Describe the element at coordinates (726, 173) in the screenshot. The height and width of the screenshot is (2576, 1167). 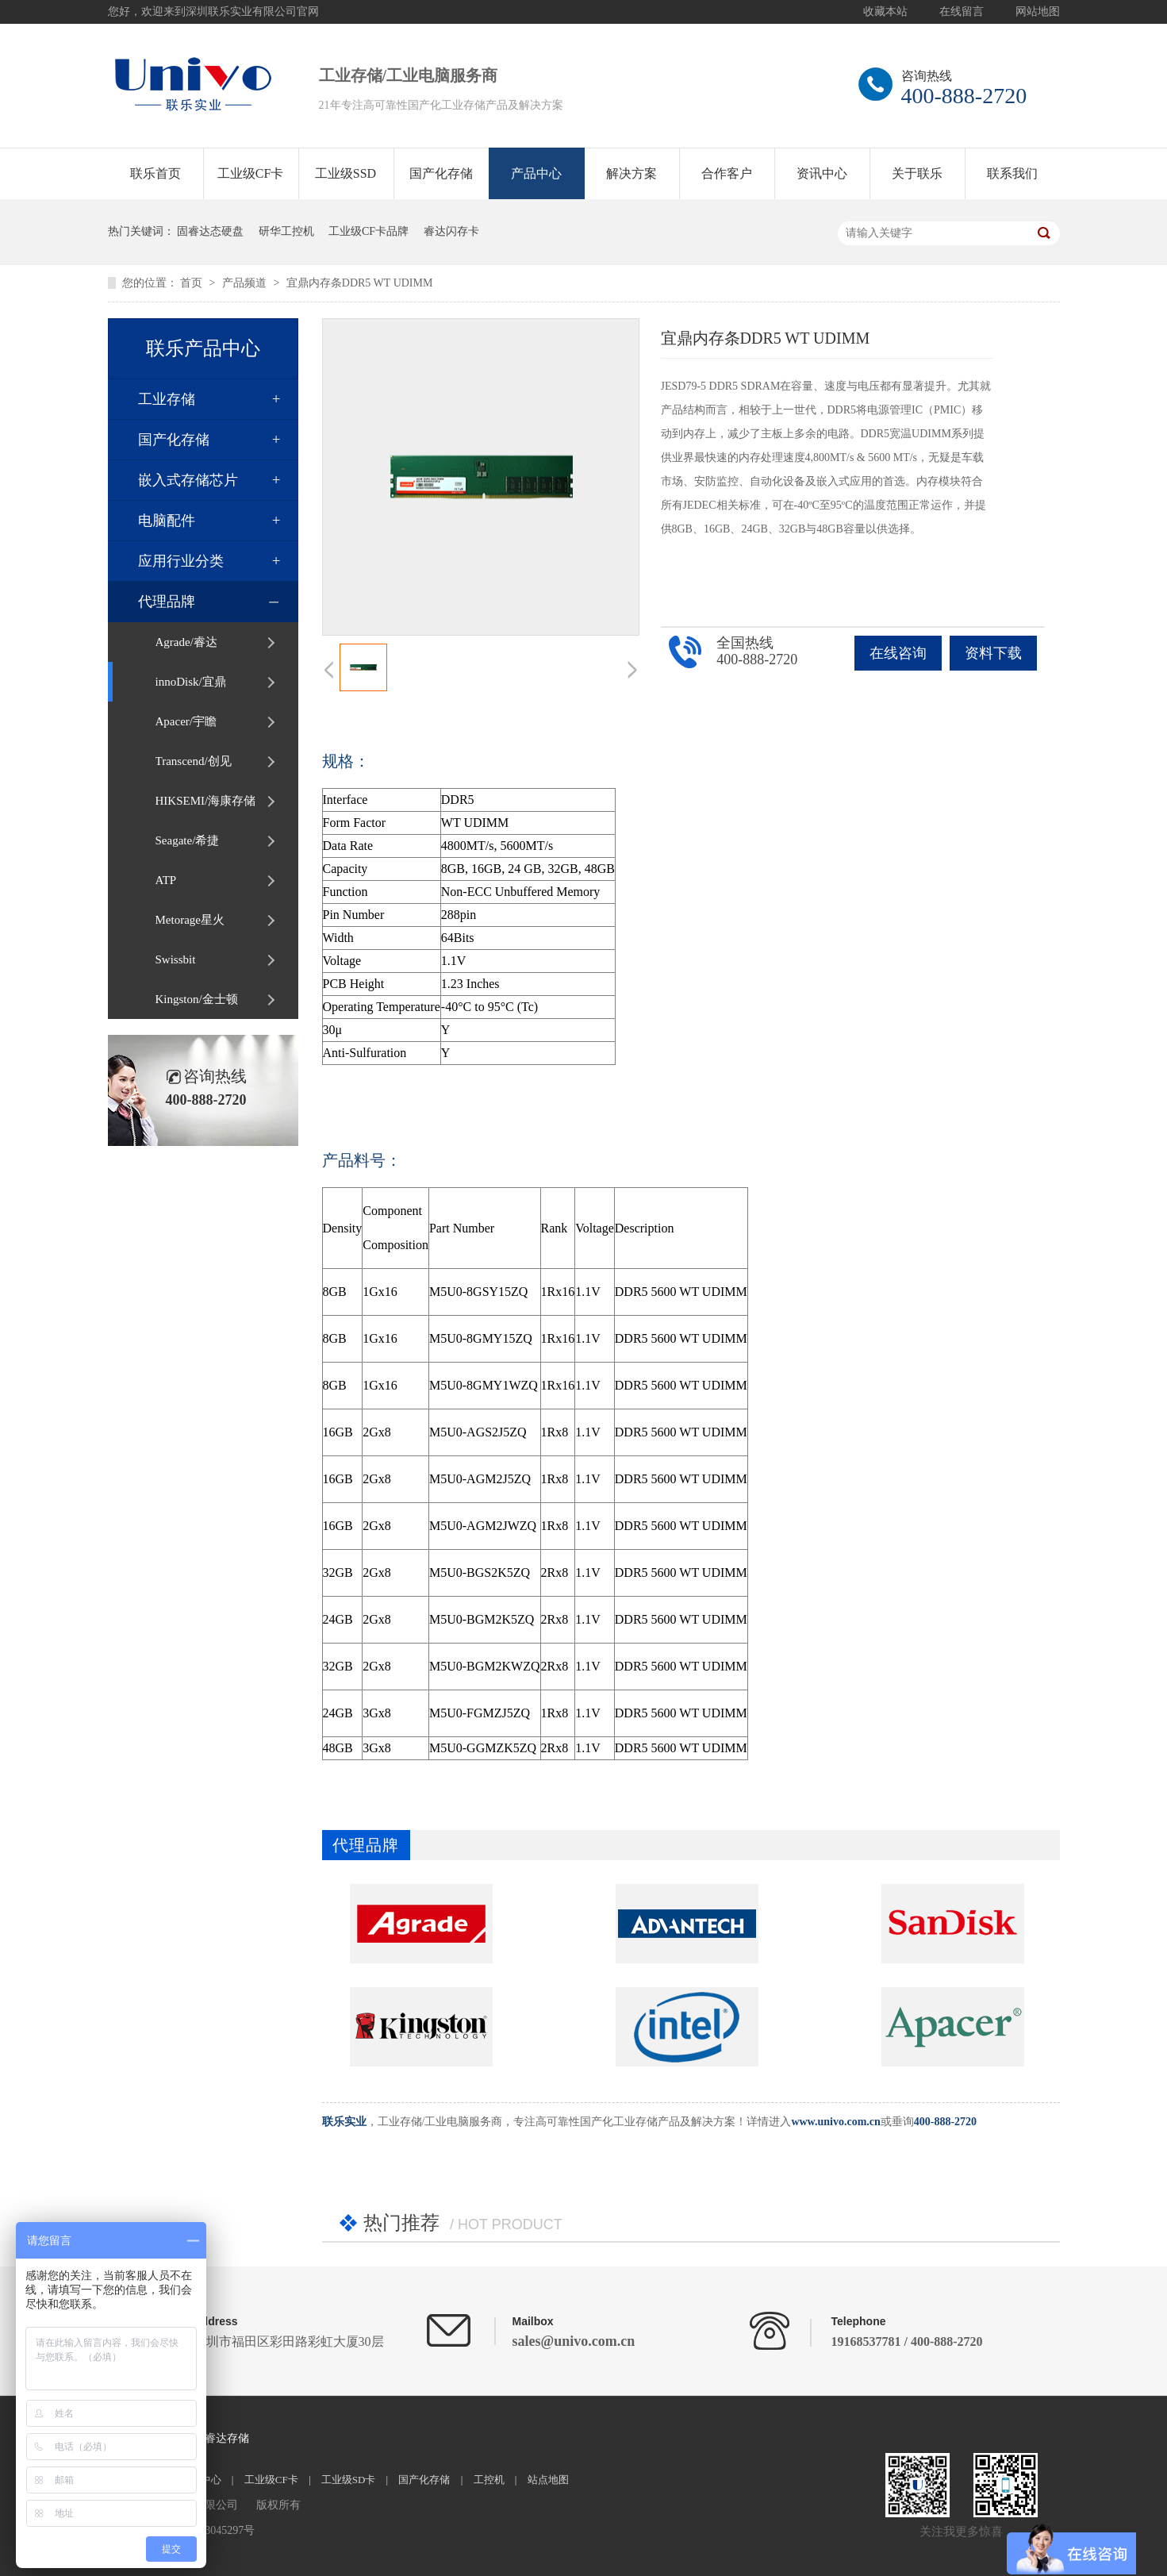
I see `合作客户` at that location.